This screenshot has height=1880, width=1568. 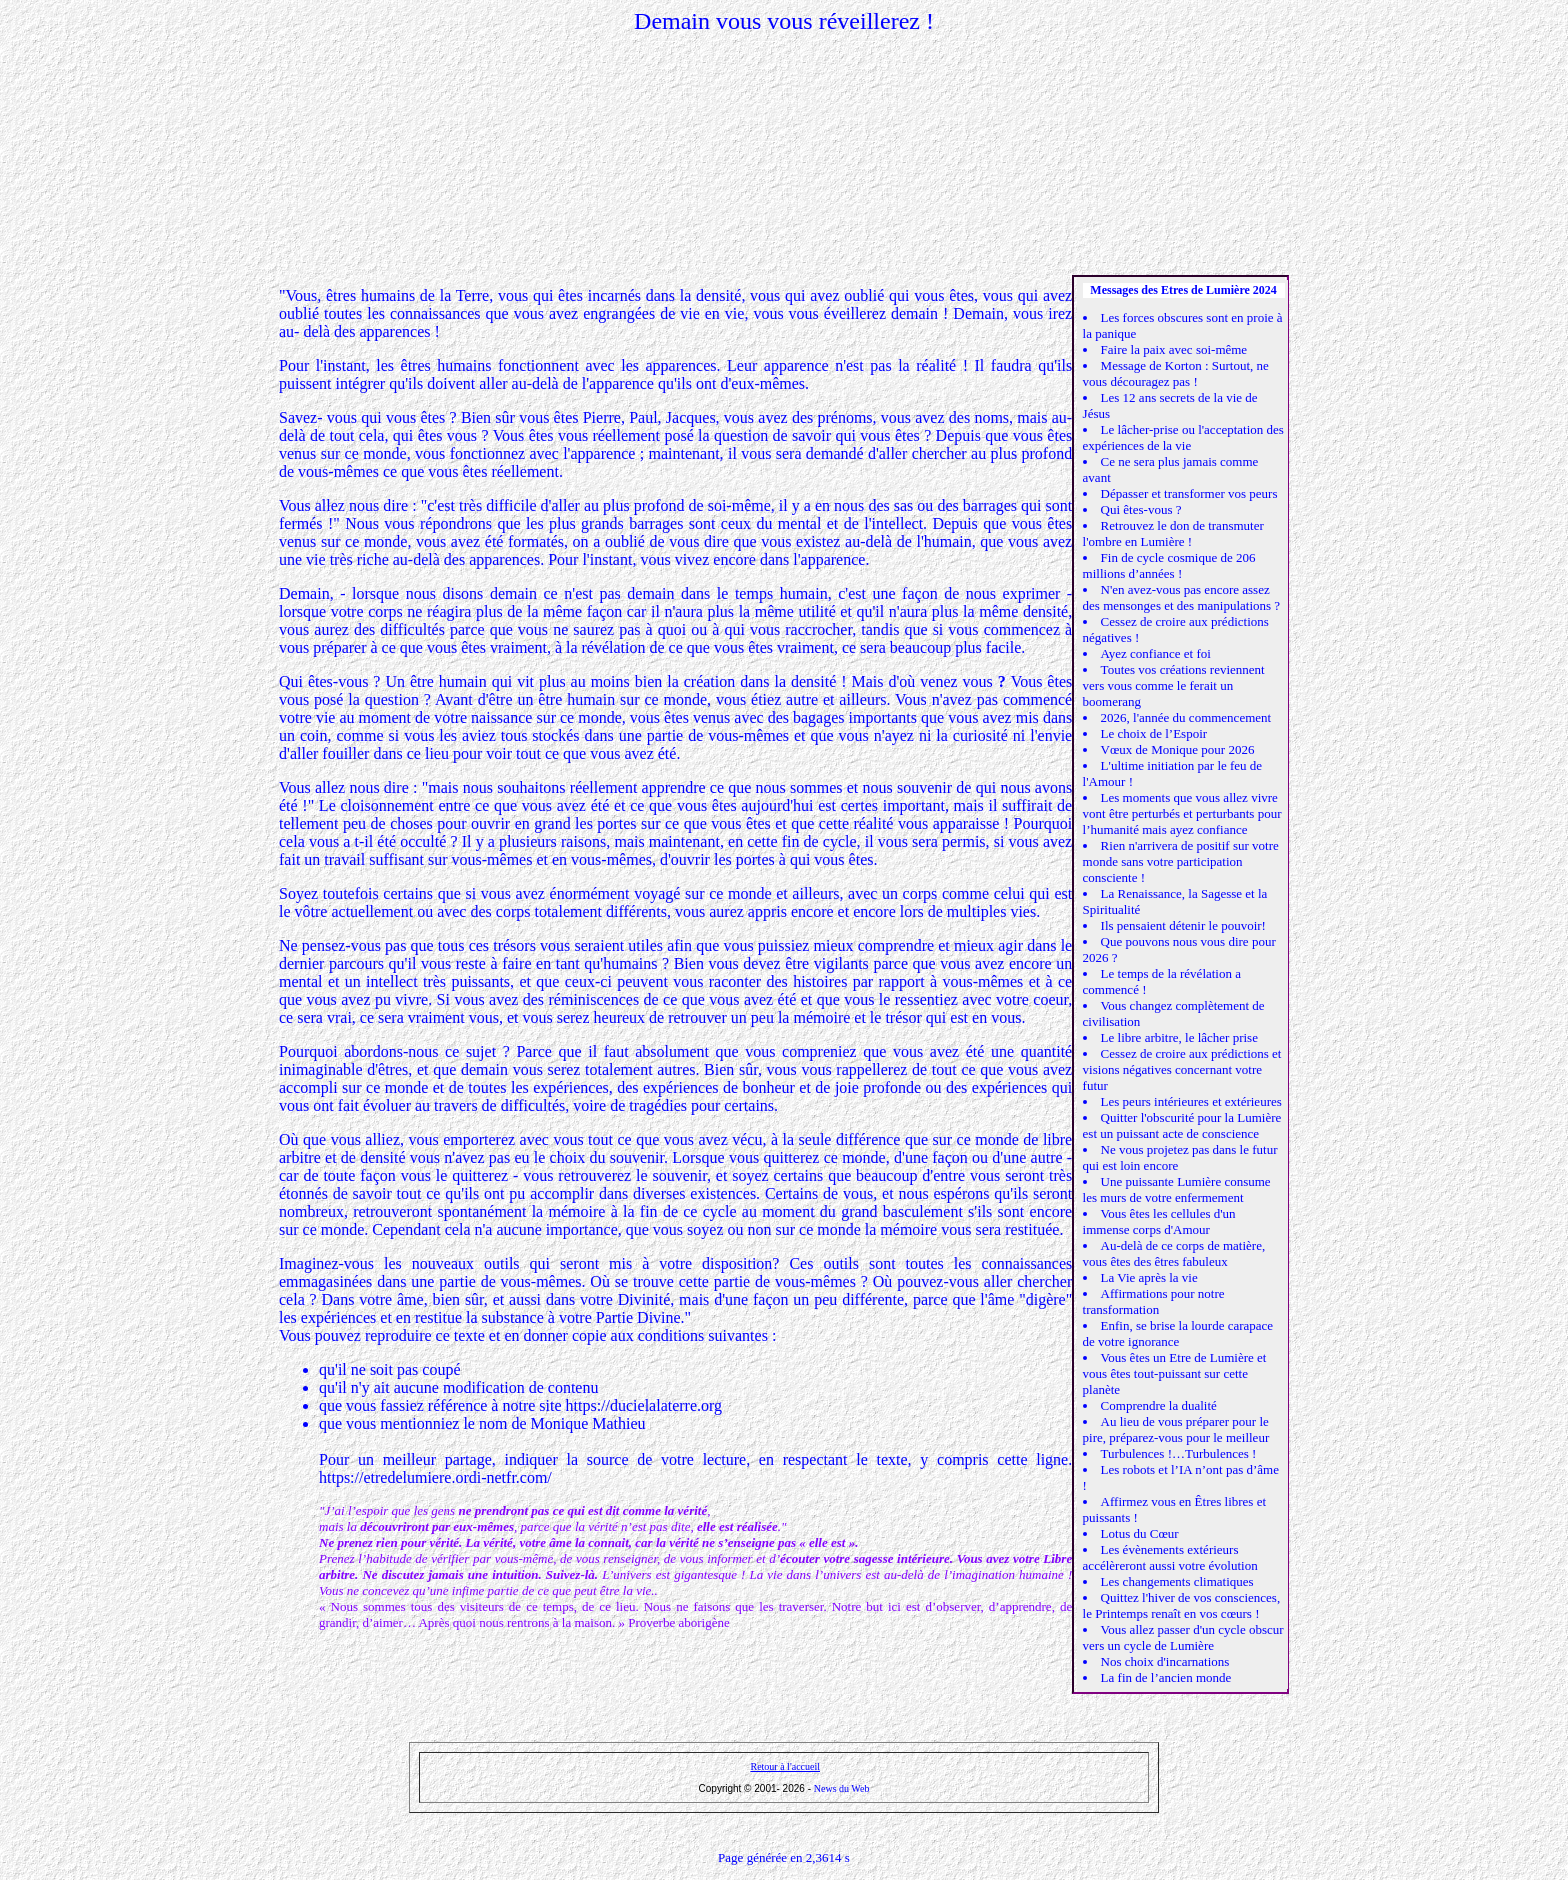 I want to click on Le libre arbitre, le lâcher prise, so click(x=1179, y=1037).